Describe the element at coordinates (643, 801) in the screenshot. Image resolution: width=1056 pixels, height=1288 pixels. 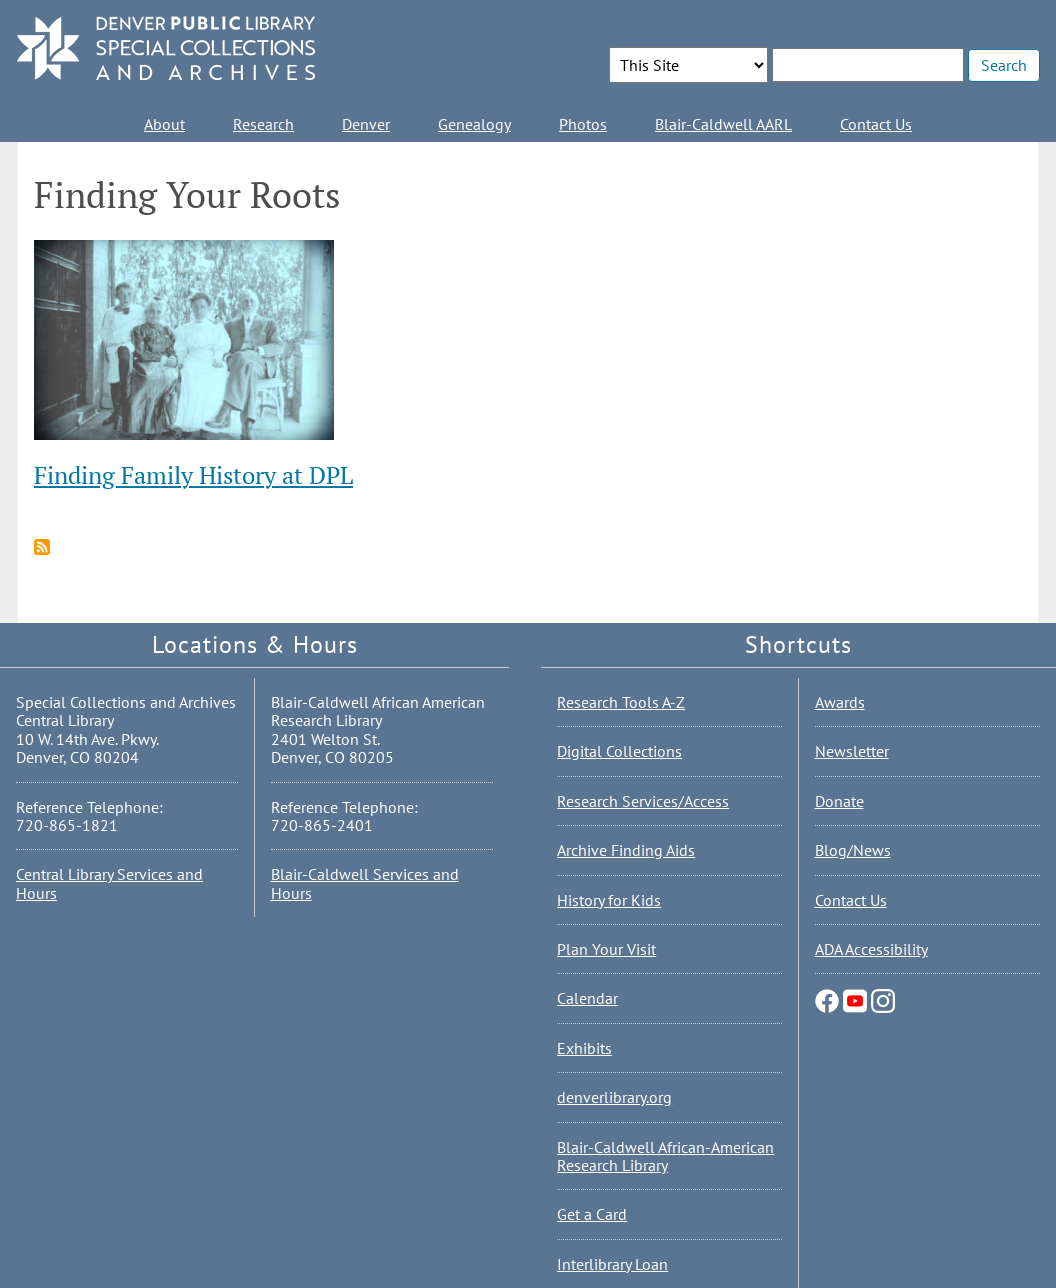
I see `Research Services/Access` at that location.